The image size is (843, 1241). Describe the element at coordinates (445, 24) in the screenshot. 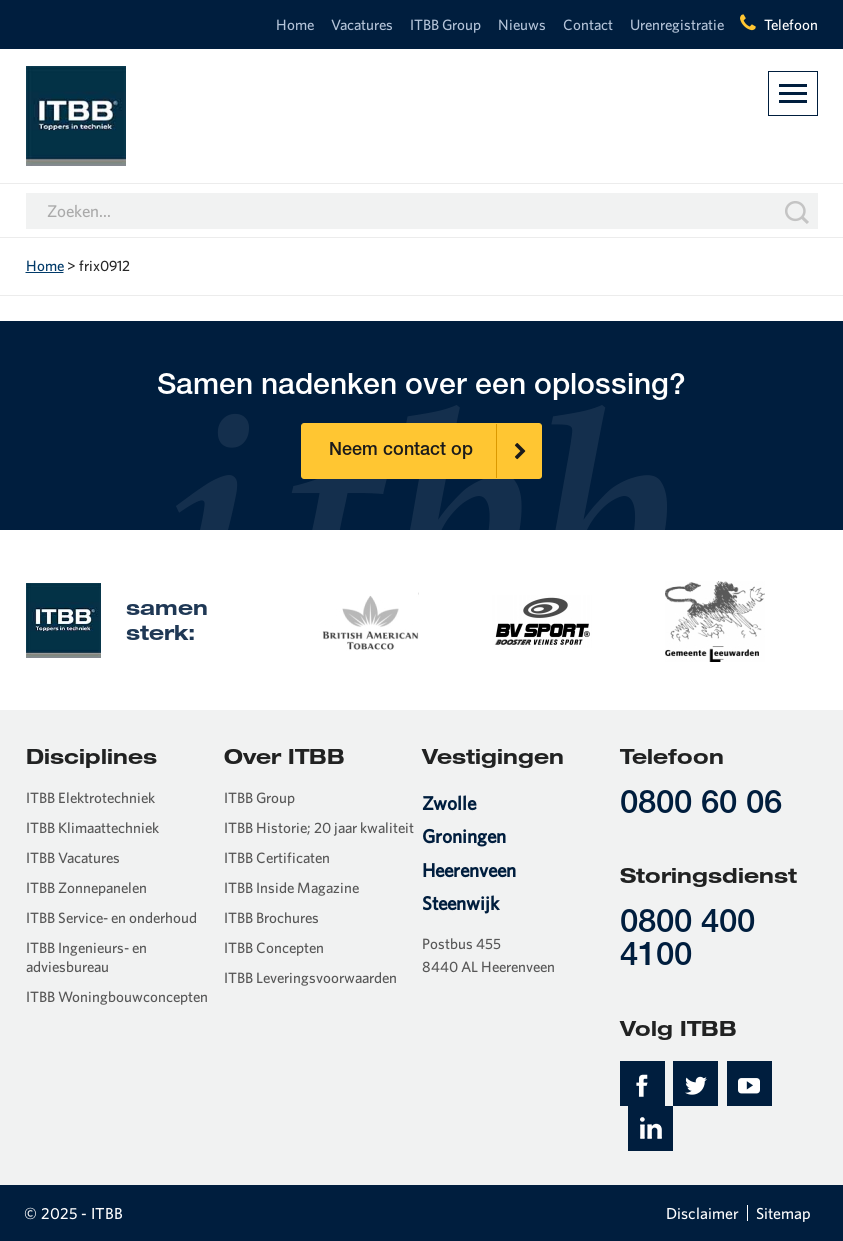

I see `ITBB Group` at that location.